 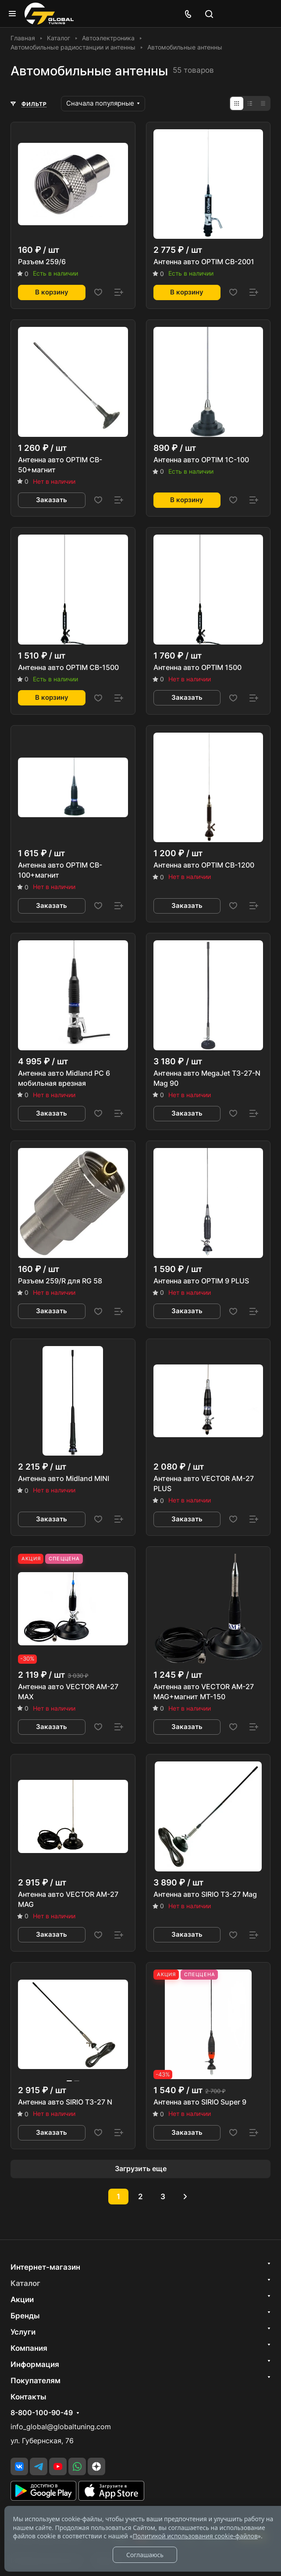 What do you see at coordinates (25, 2315) in the screenshot?
I see `Бренды` at bounding box center [25, 2315].